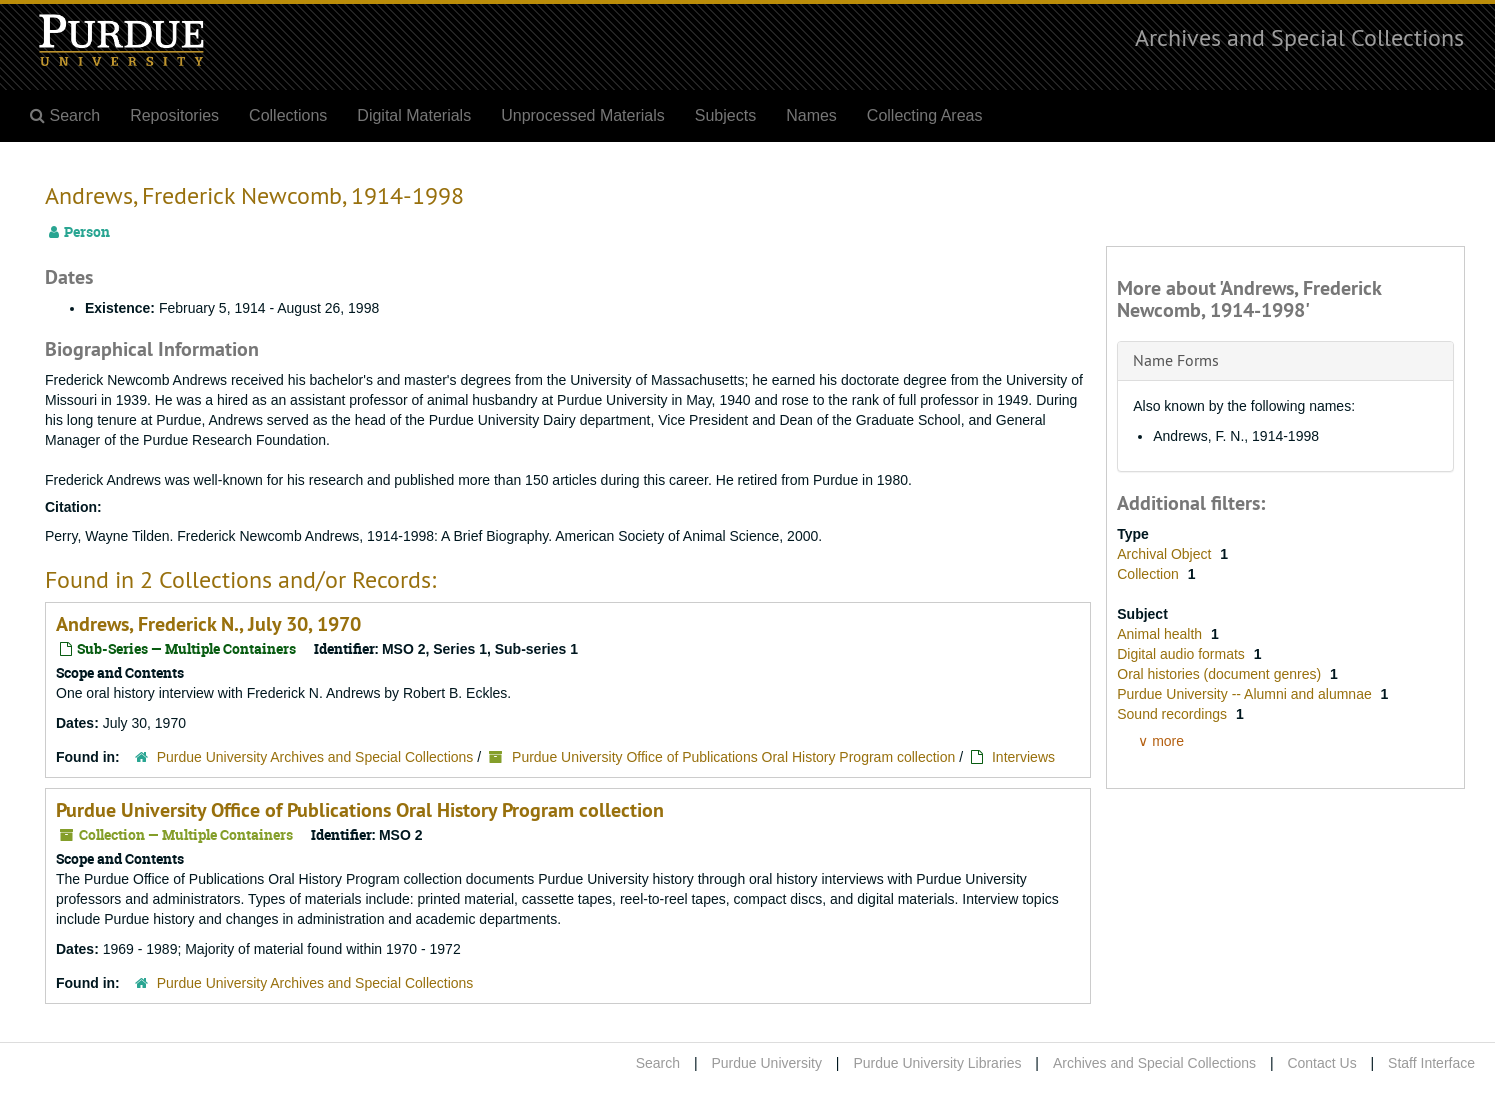 The width and height of the screenshot is (1495, 1093). I want to click on Unprocessed Materials, so click(583, 115).